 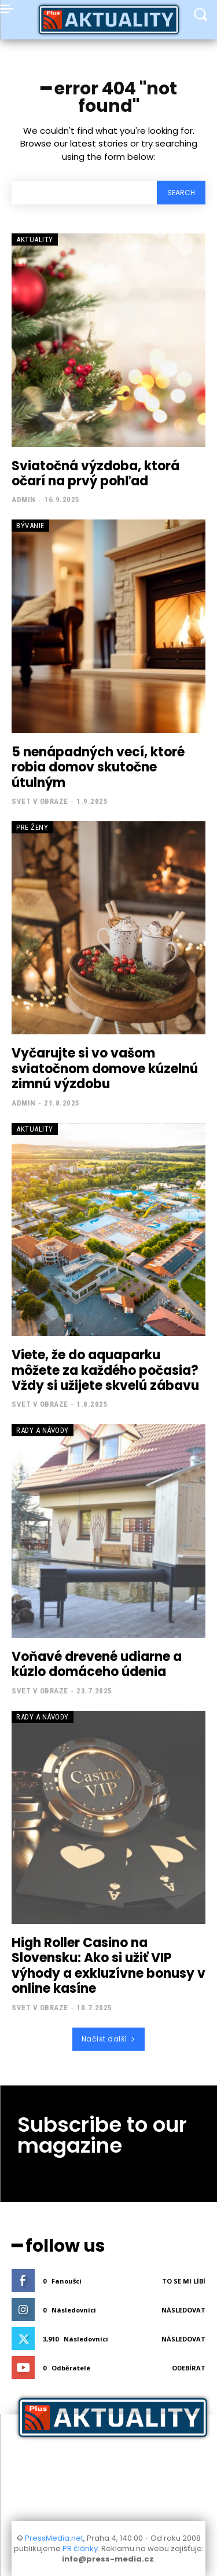 I want to click on Rady a Návody, so click(x=42, y=1430).